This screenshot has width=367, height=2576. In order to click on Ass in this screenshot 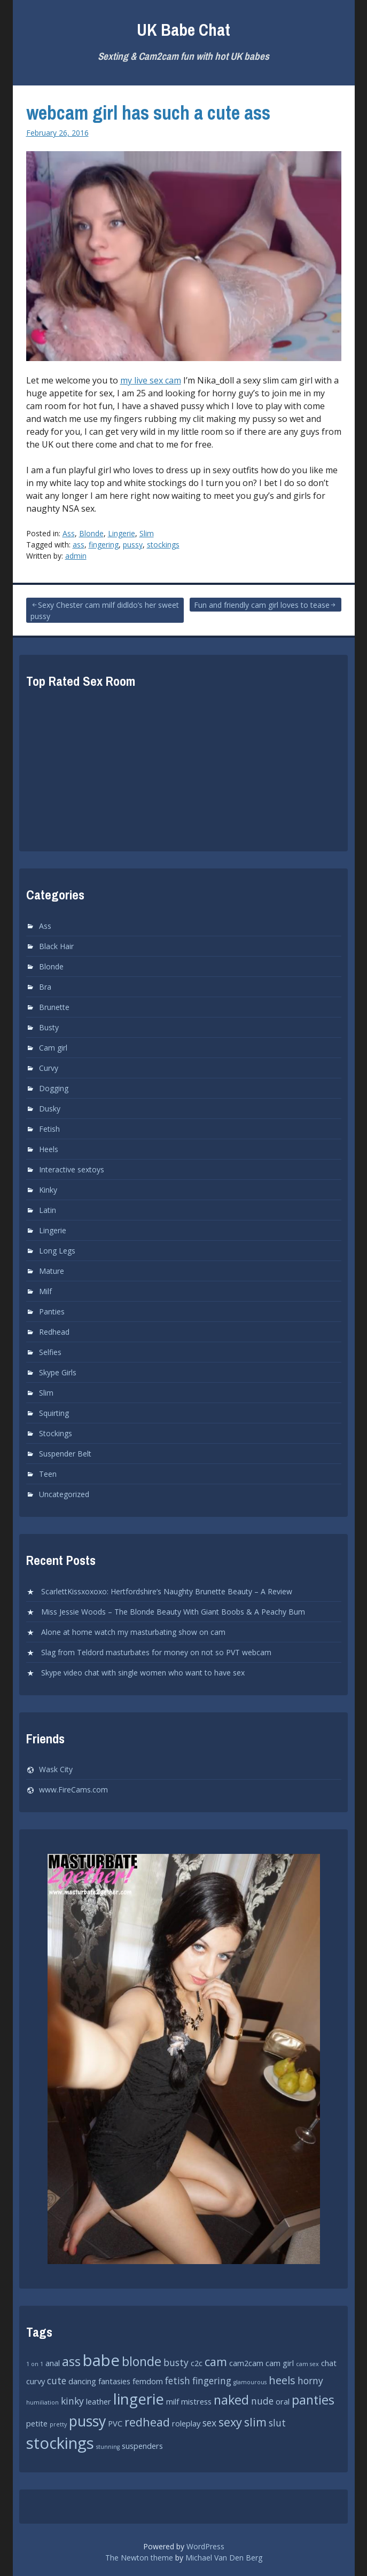, I will do `click(69, 533)`.